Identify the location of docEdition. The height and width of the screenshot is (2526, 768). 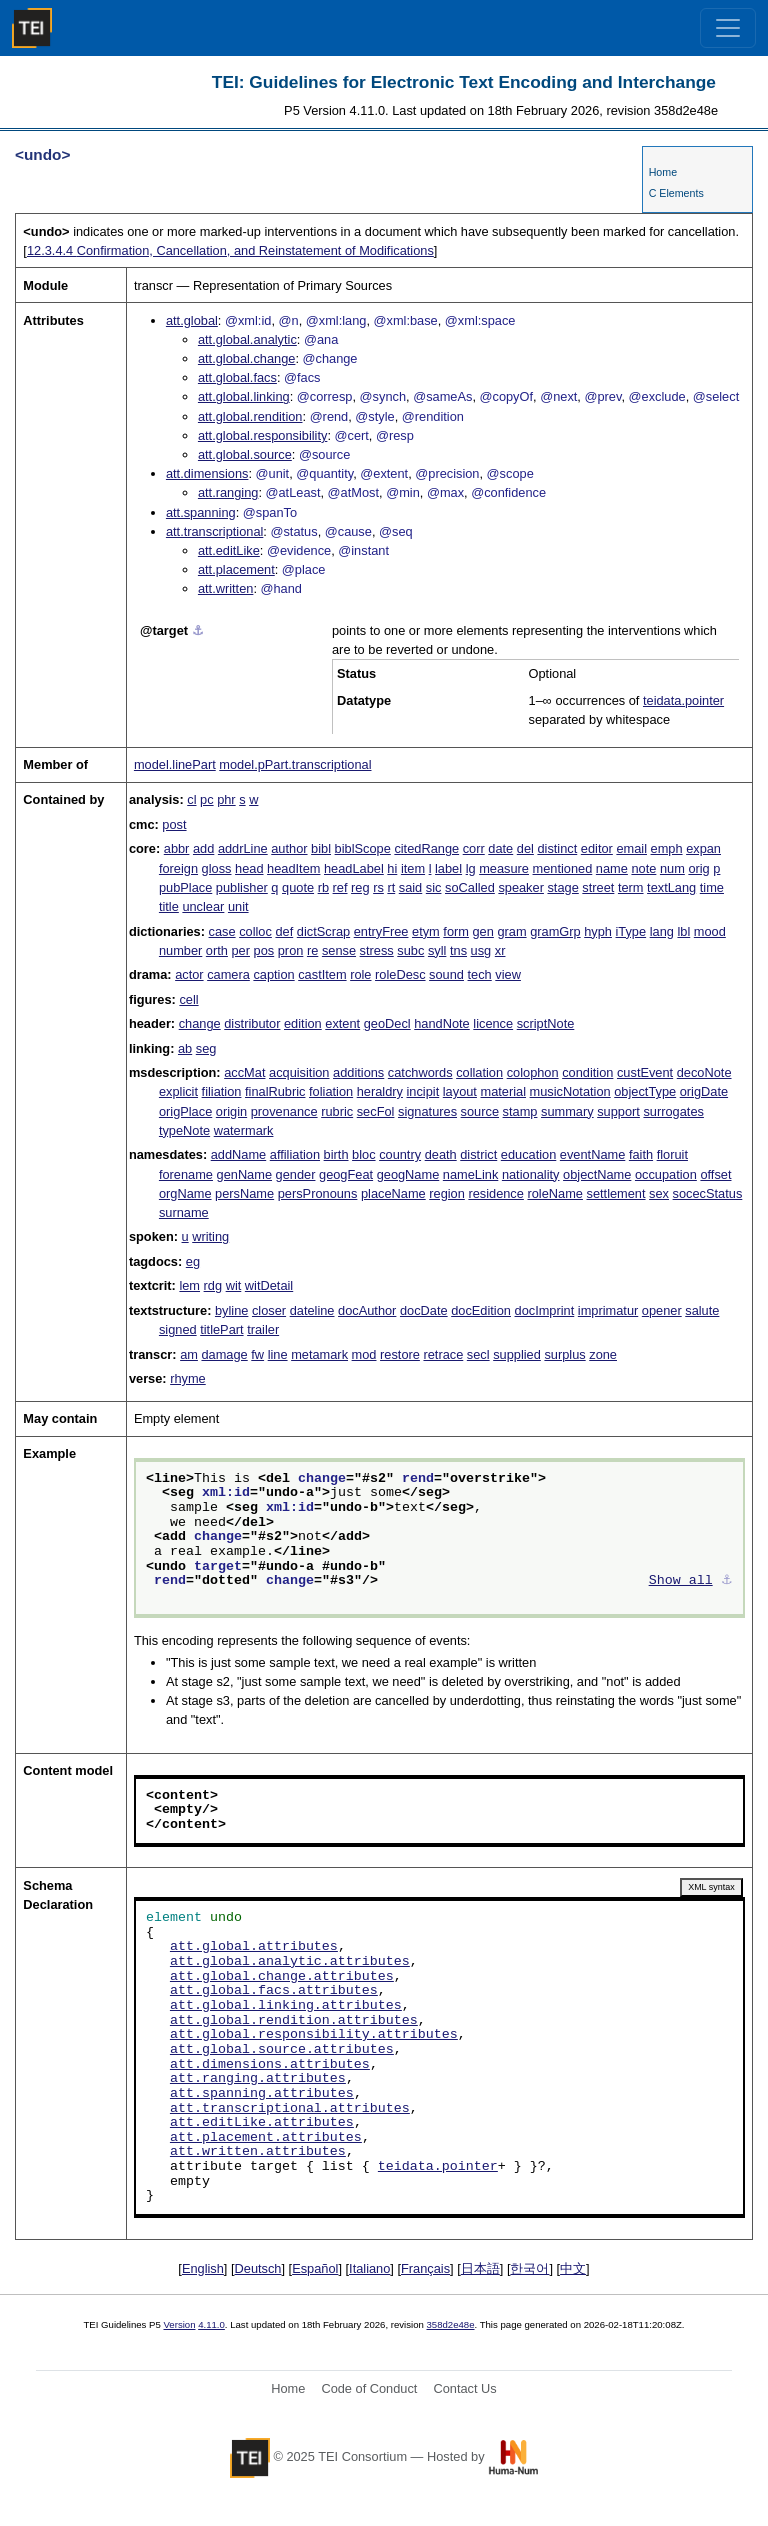
(481, 1310).